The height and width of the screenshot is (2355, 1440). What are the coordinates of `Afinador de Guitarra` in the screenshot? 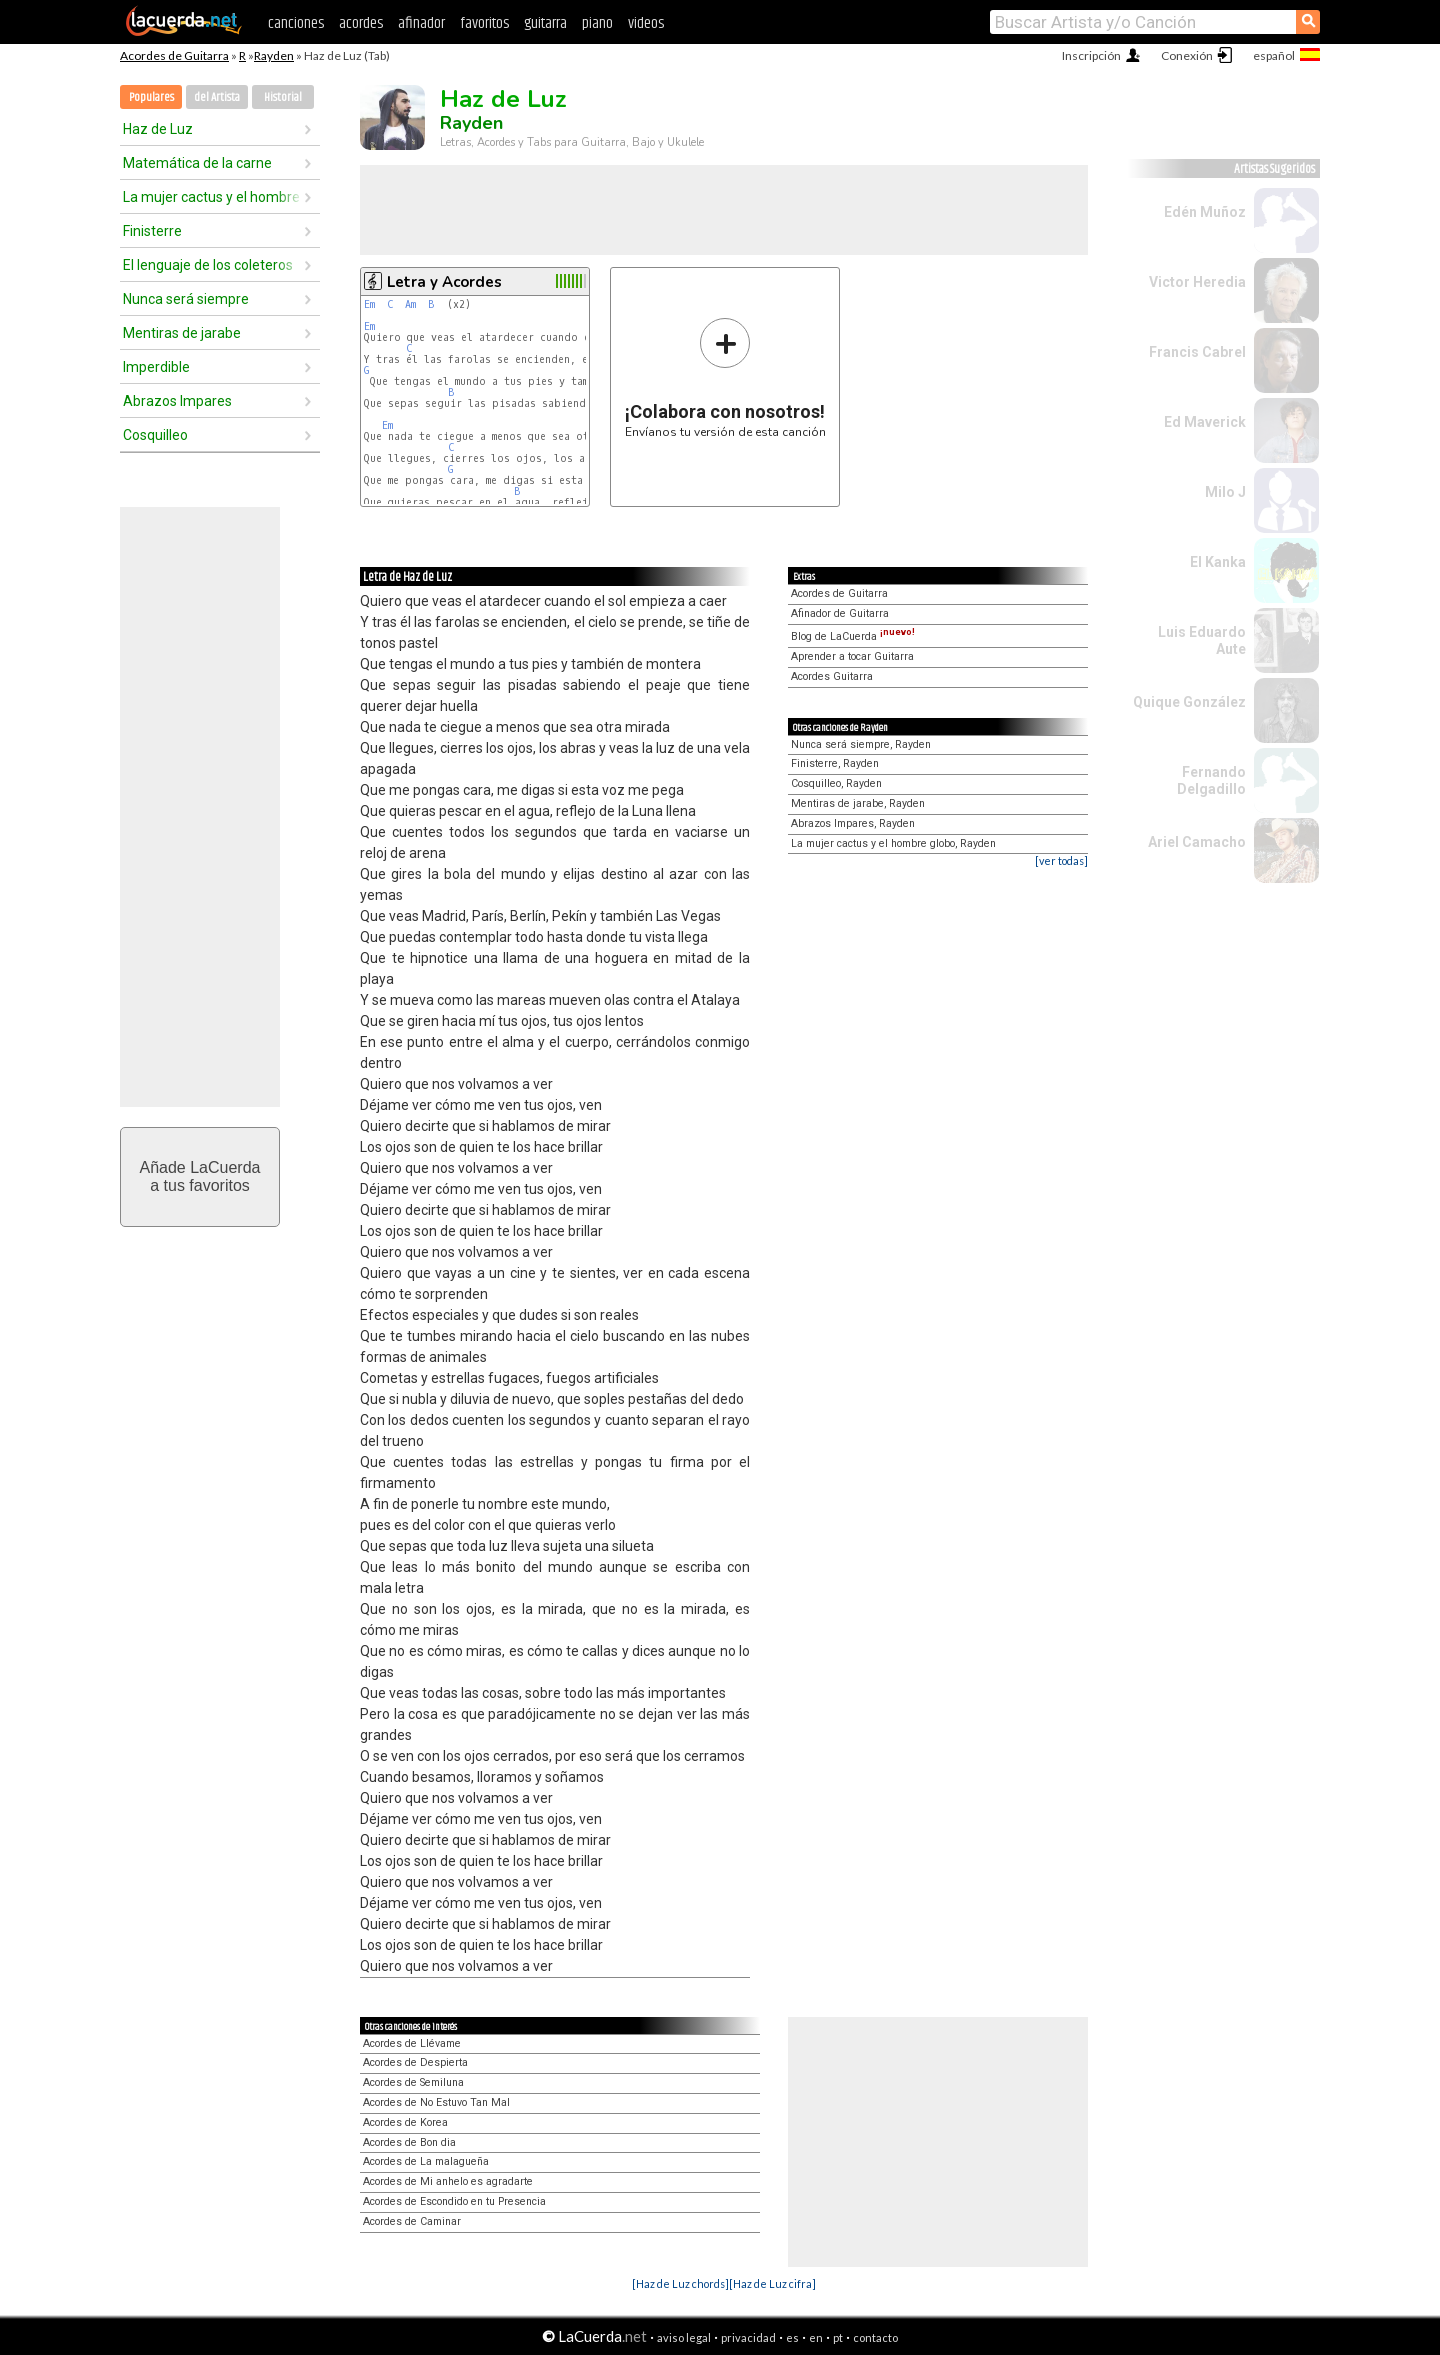 It's located at (840, 613).